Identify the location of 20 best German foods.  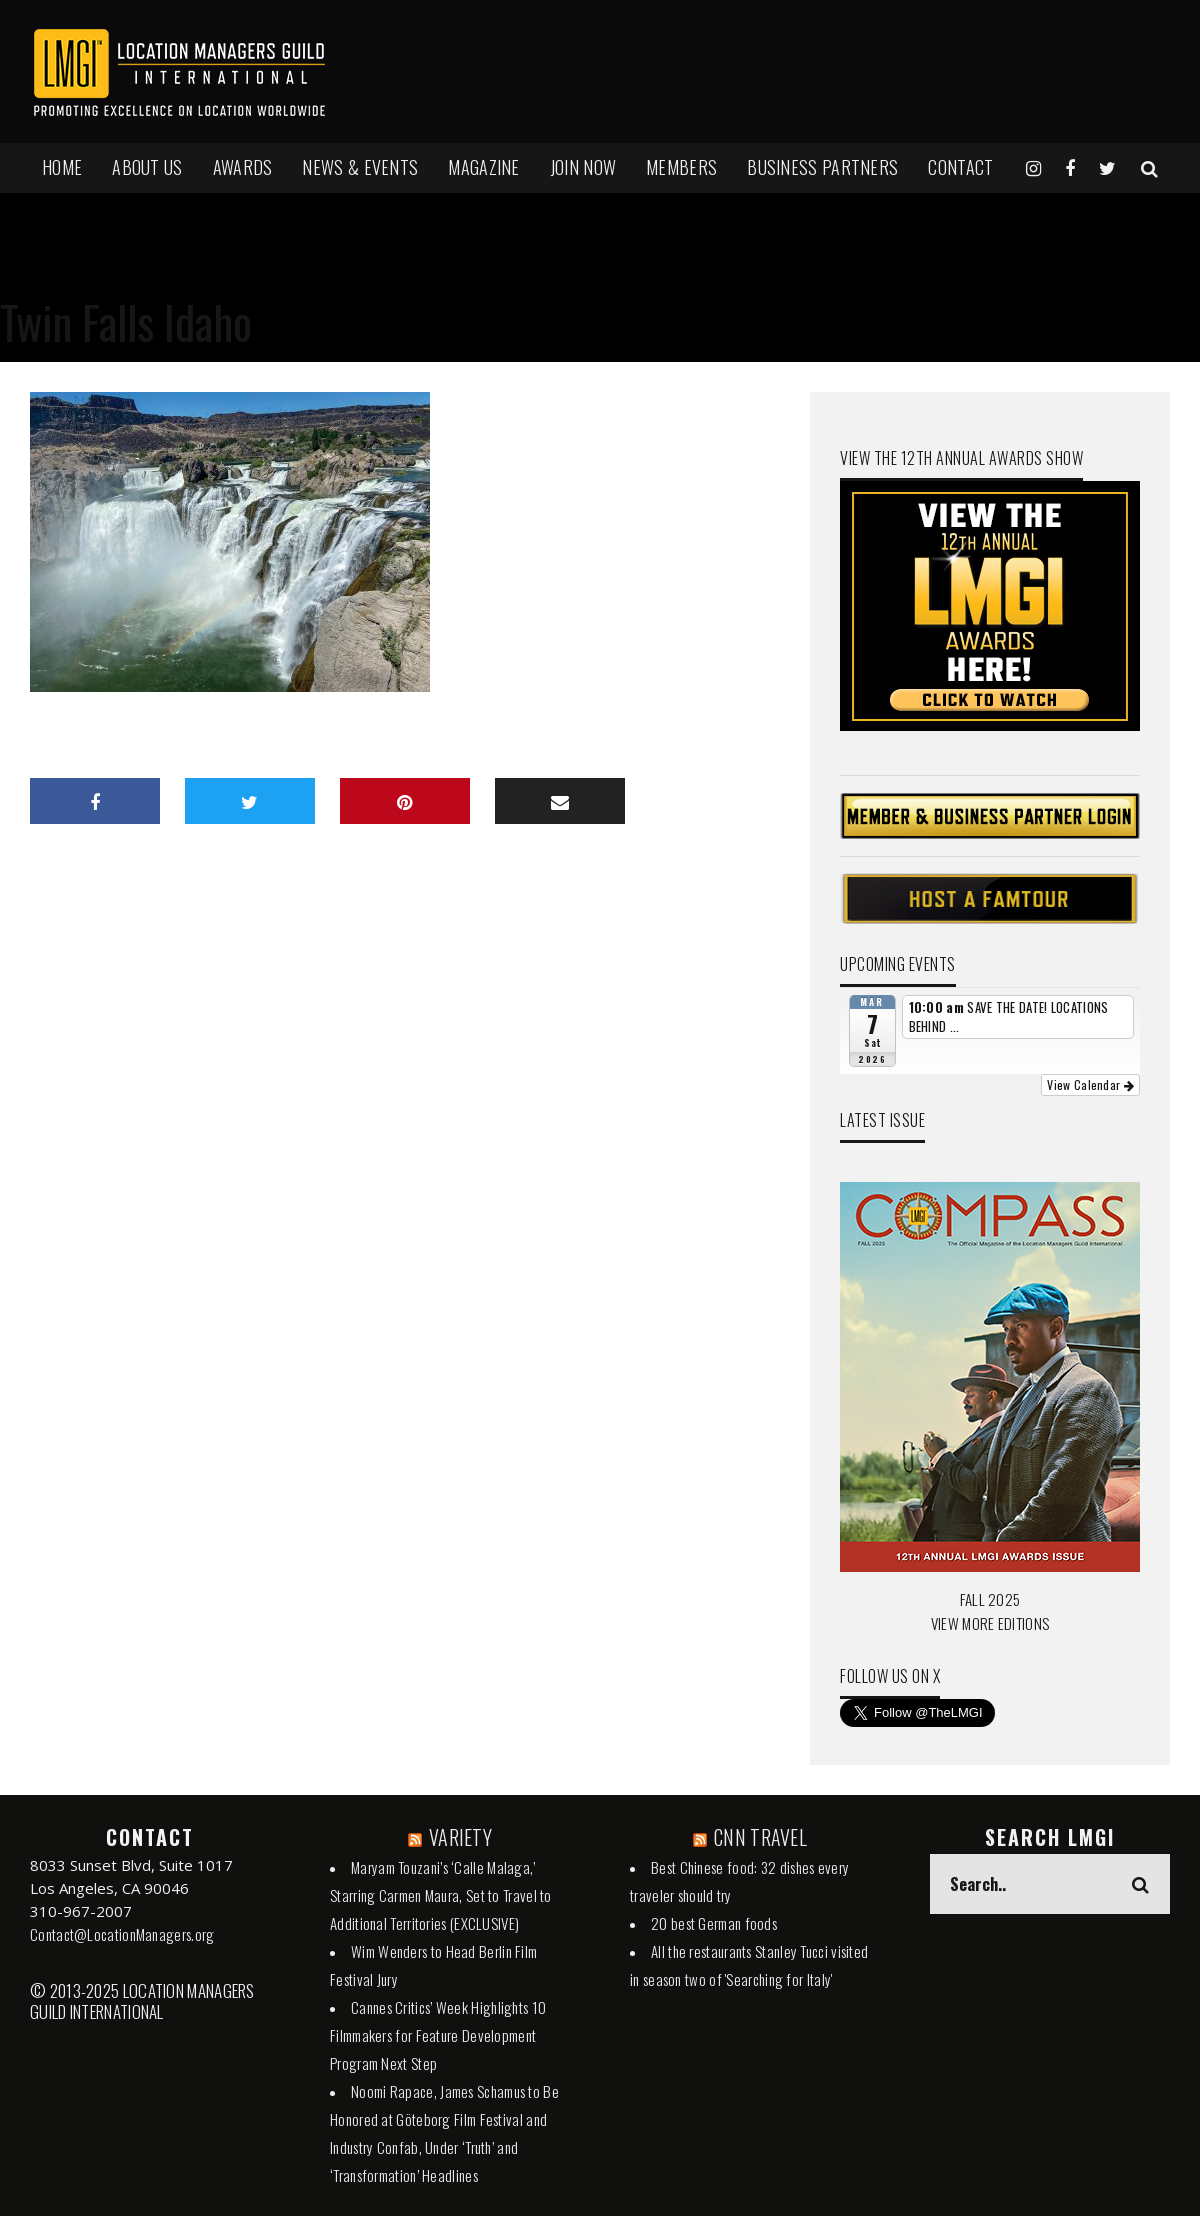
(714, 1923).